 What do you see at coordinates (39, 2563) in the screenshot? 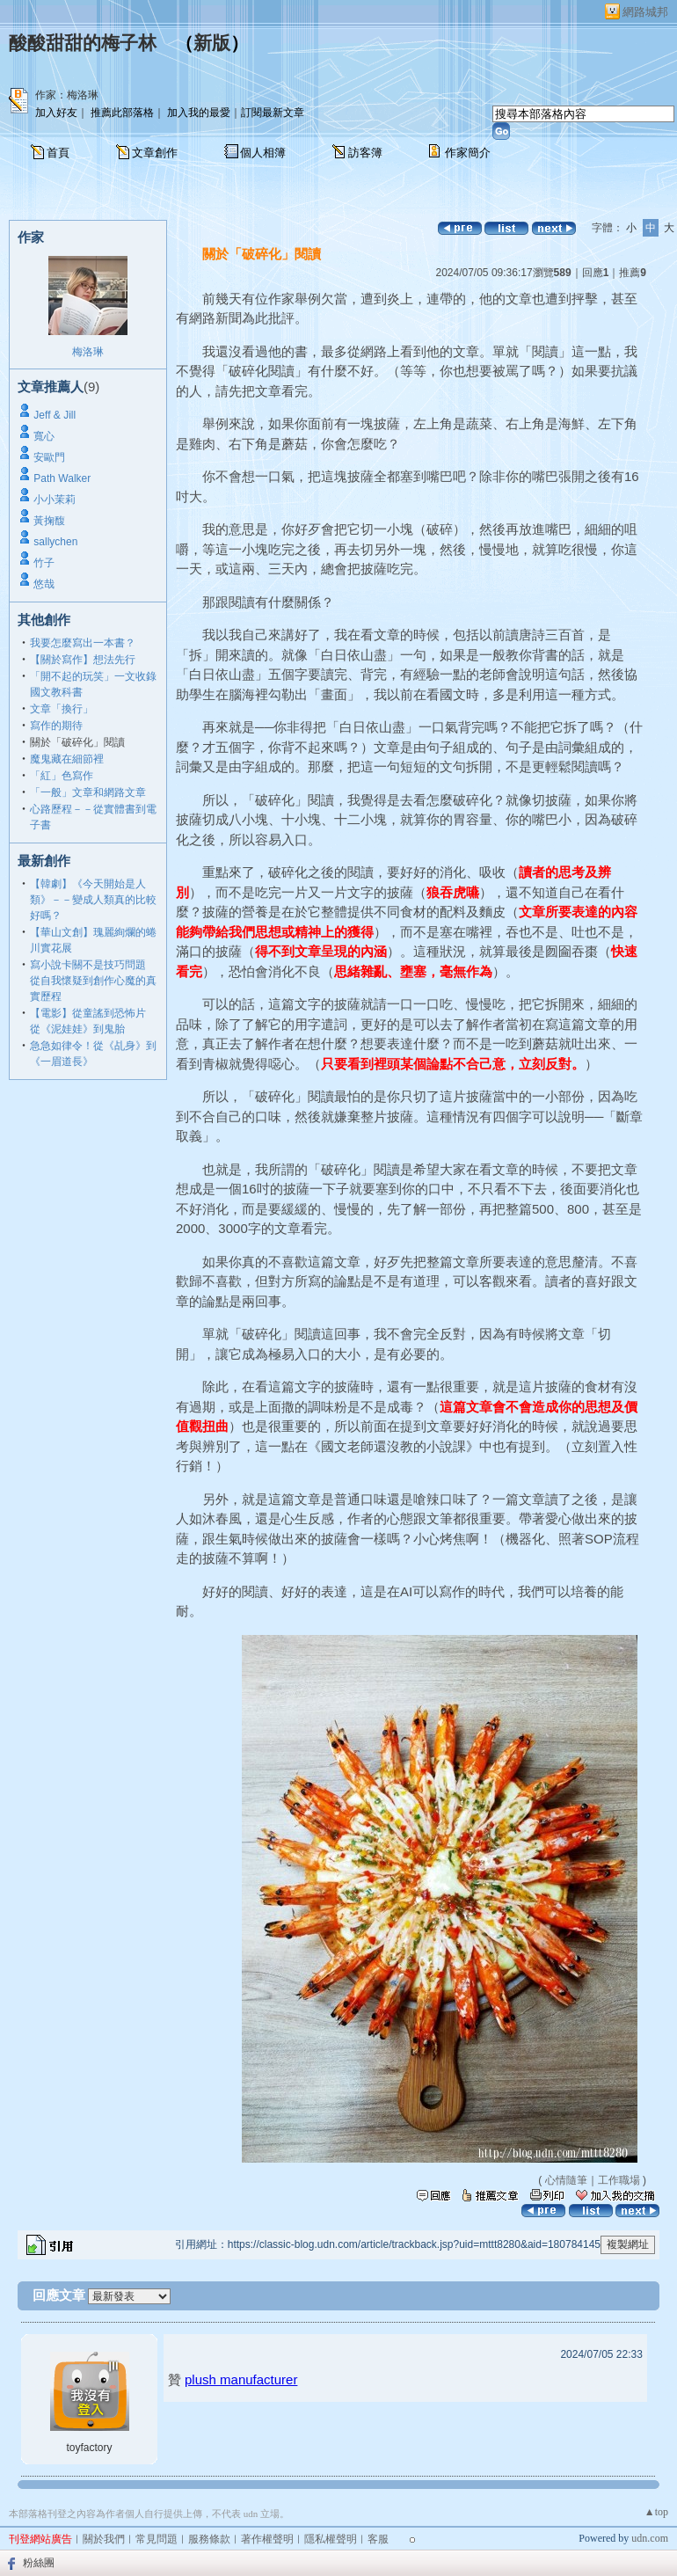
I see `粉絲團` at bounding box center [39, 2563].